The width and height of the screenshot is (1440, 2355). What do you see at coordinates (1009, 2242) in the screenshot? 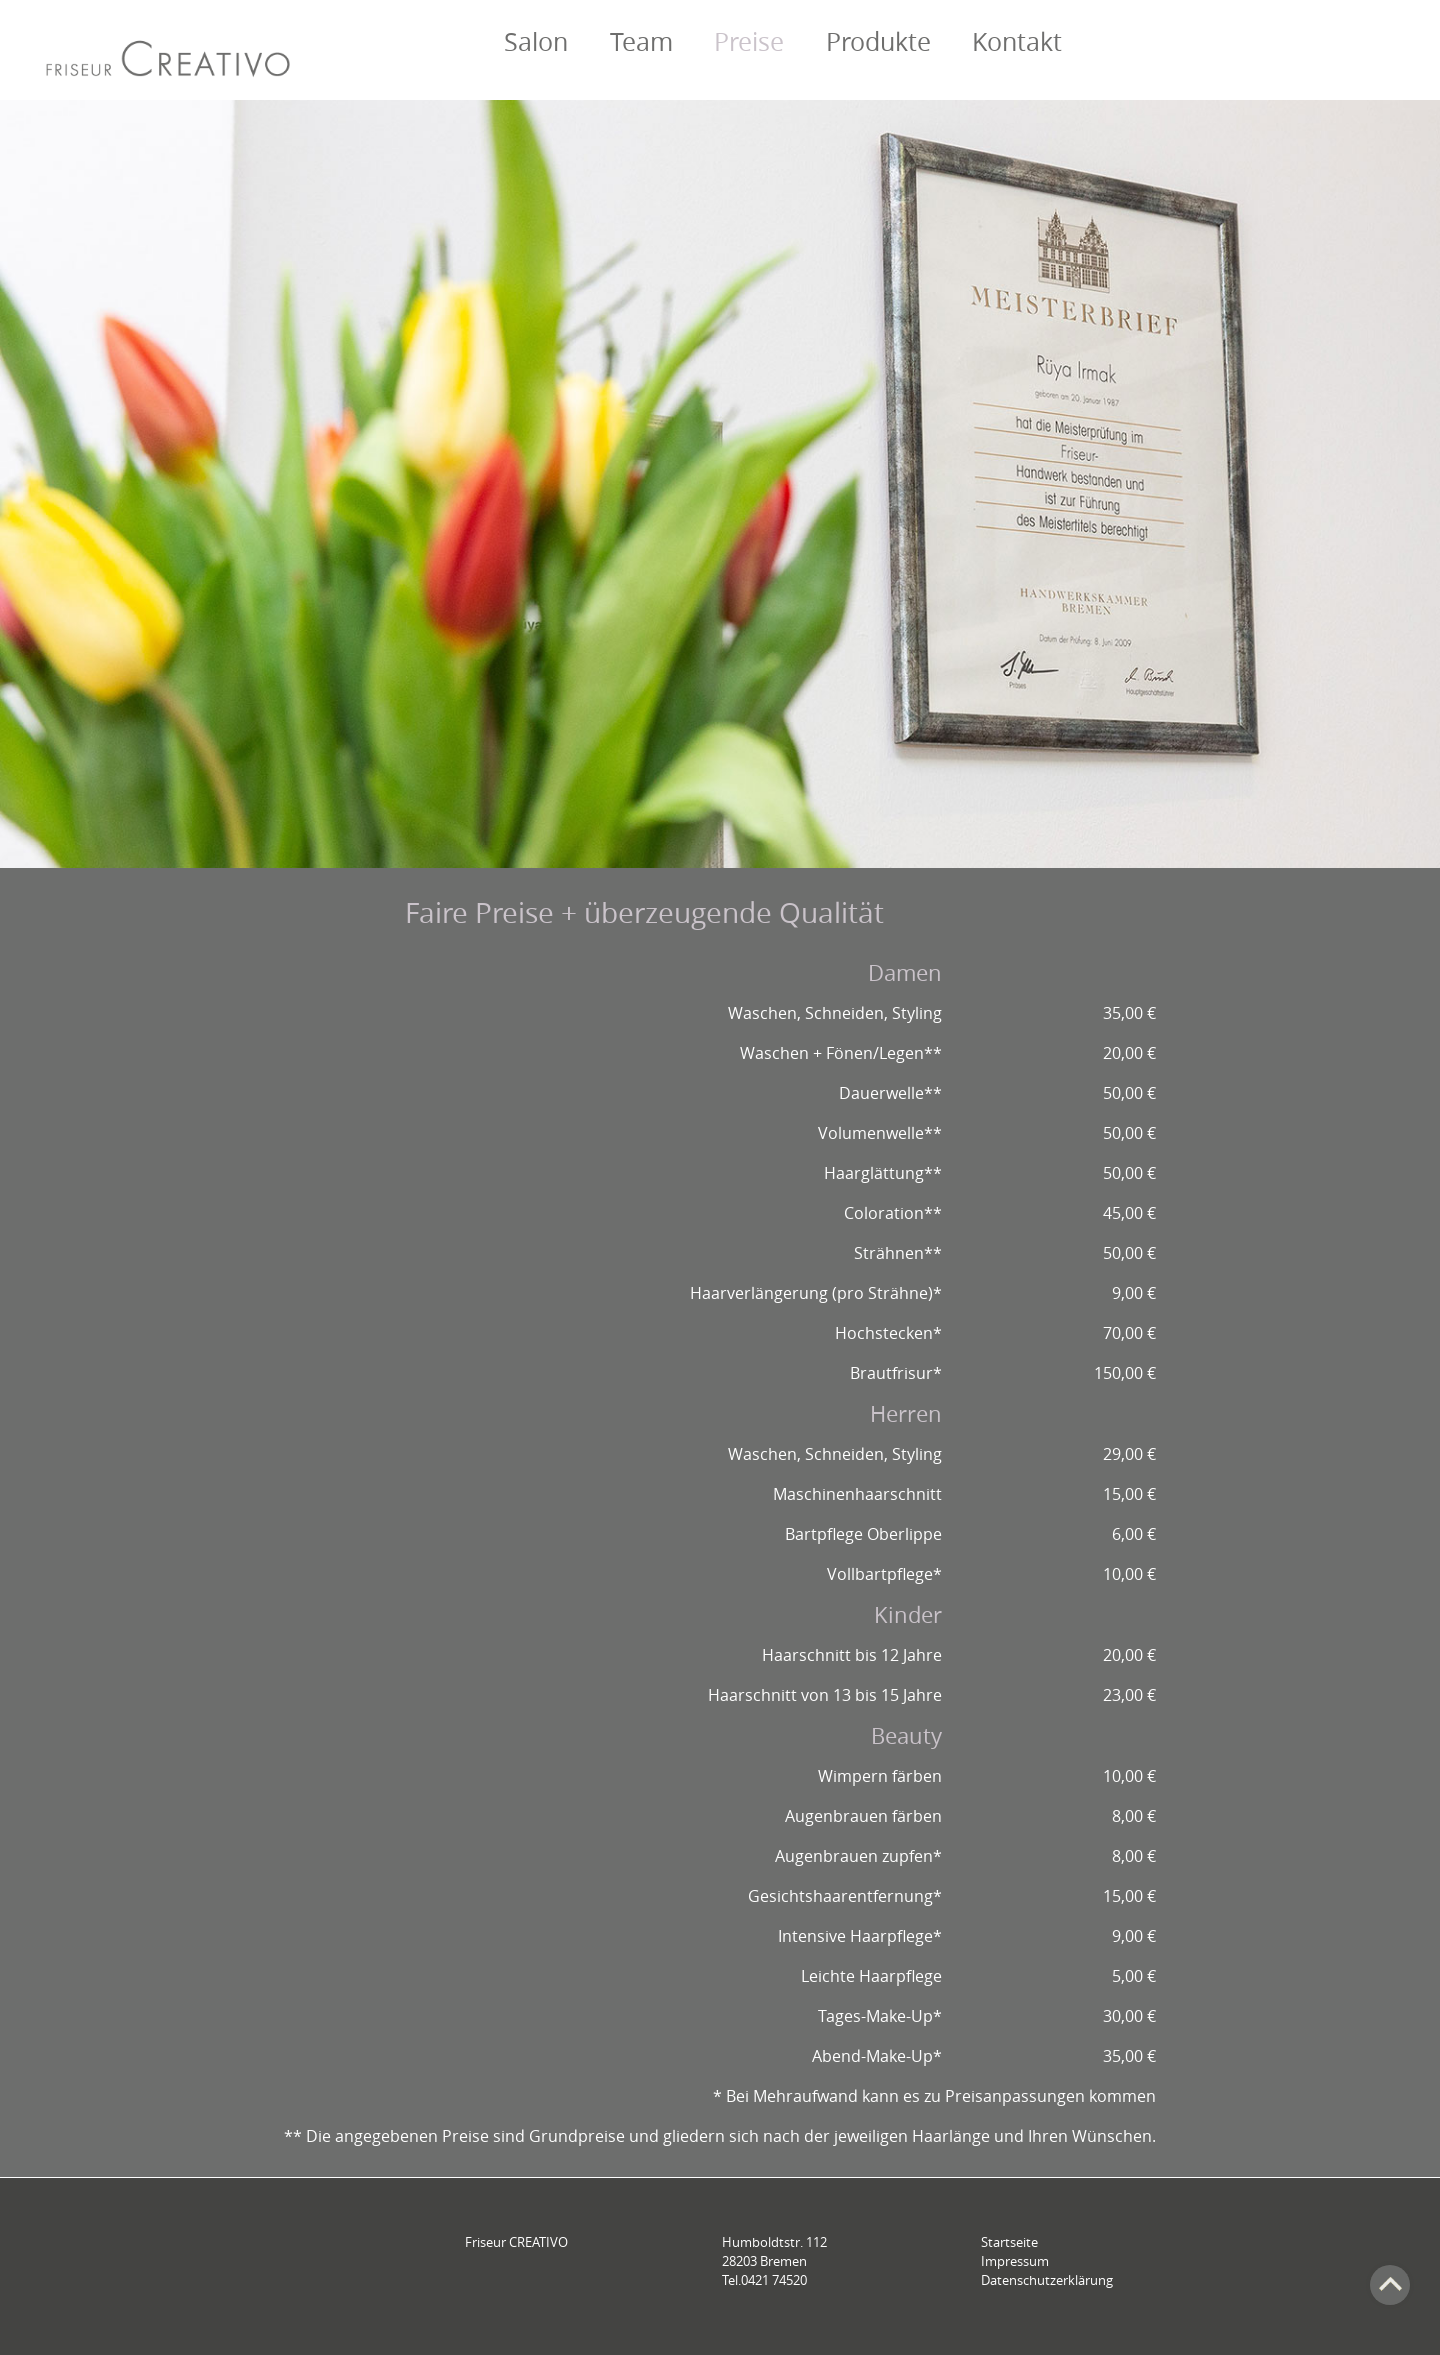
I see `Startseite` at bounding box center [1009, 2242].